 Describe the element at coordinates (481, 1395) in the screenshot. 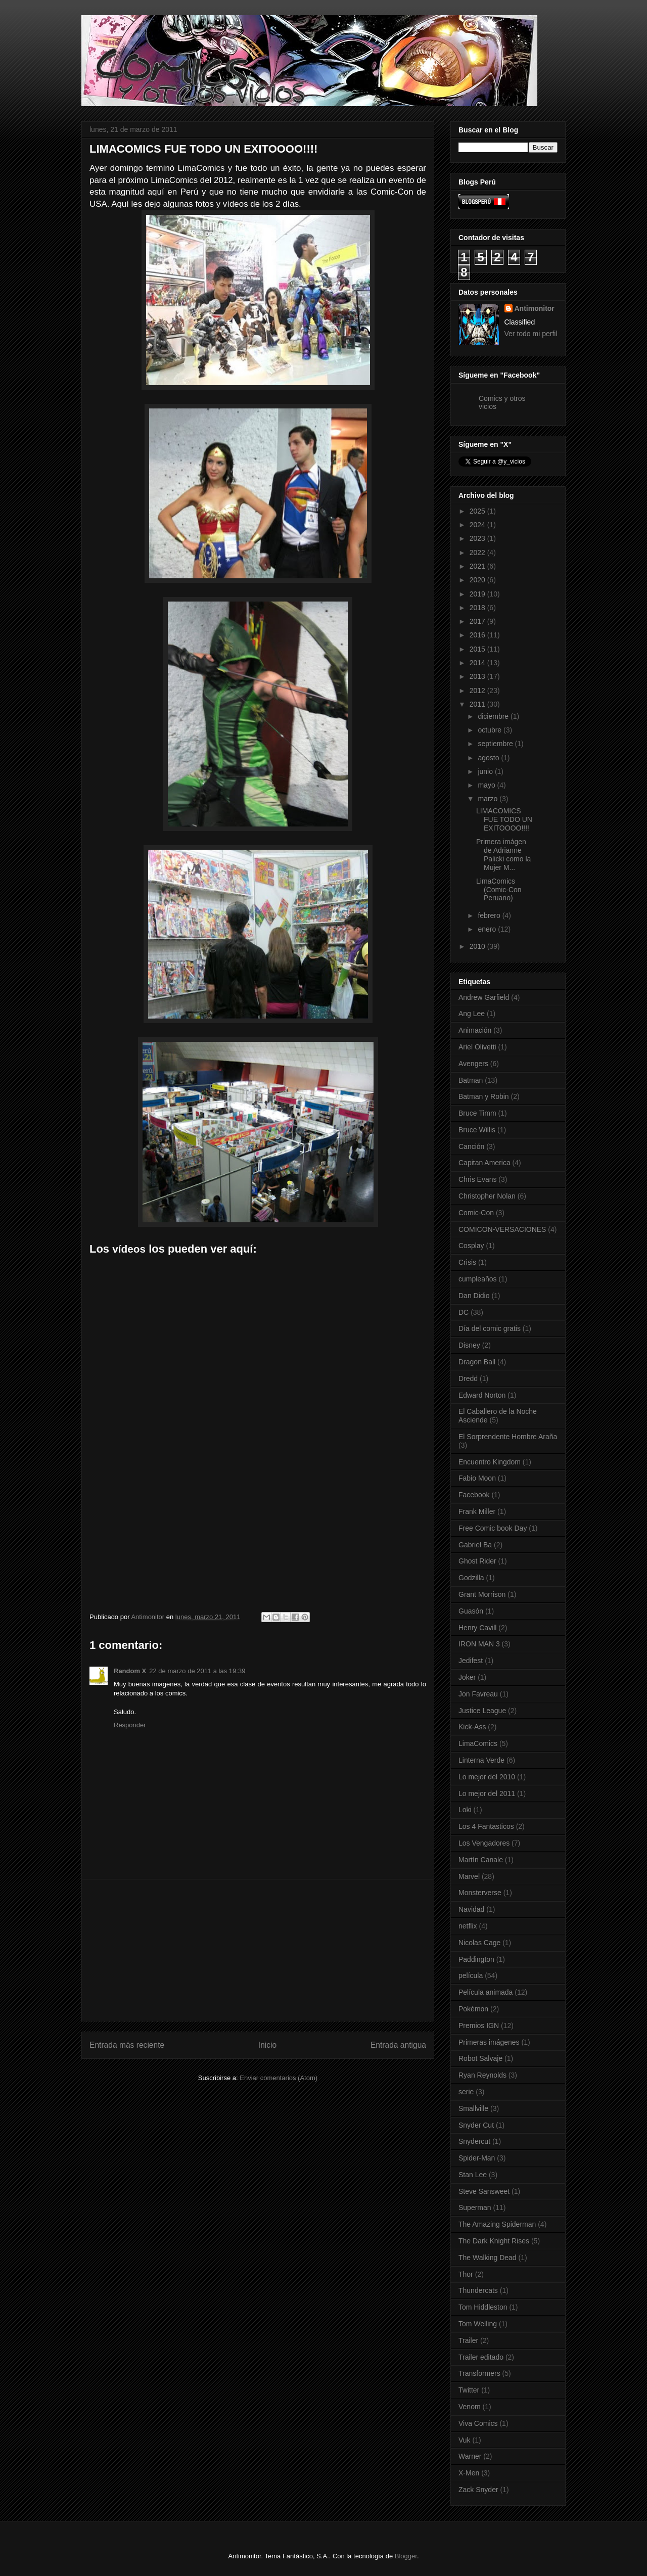

I see `Edward Norton` at that location.